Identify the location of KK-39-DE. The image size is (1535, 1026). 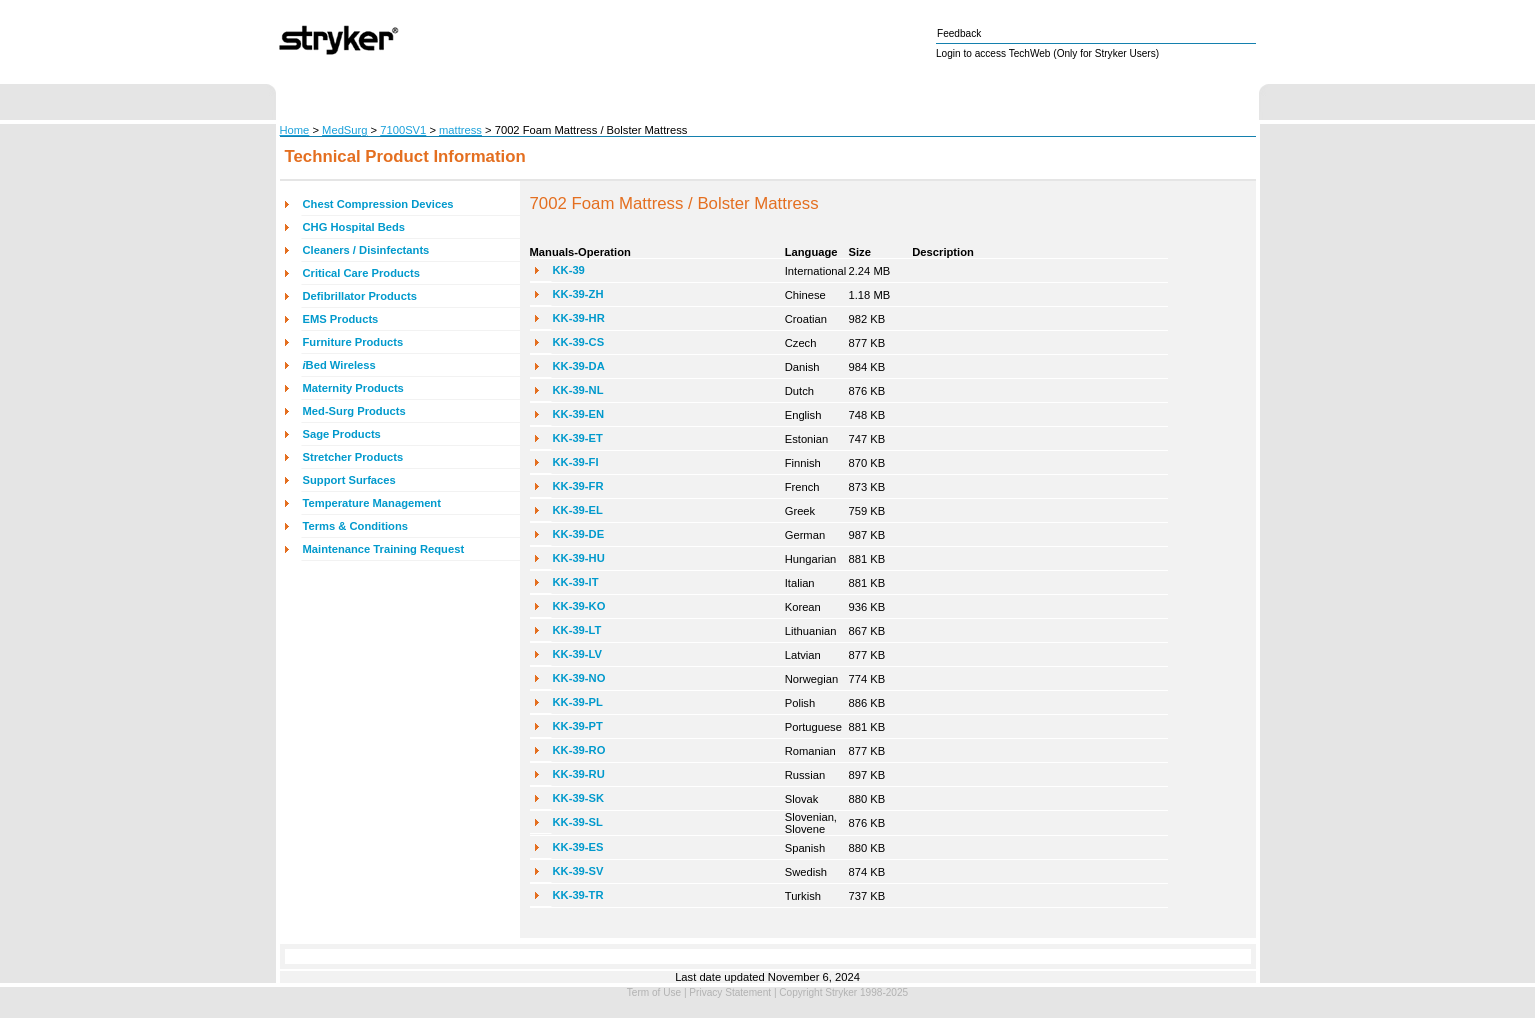
(579, 534).